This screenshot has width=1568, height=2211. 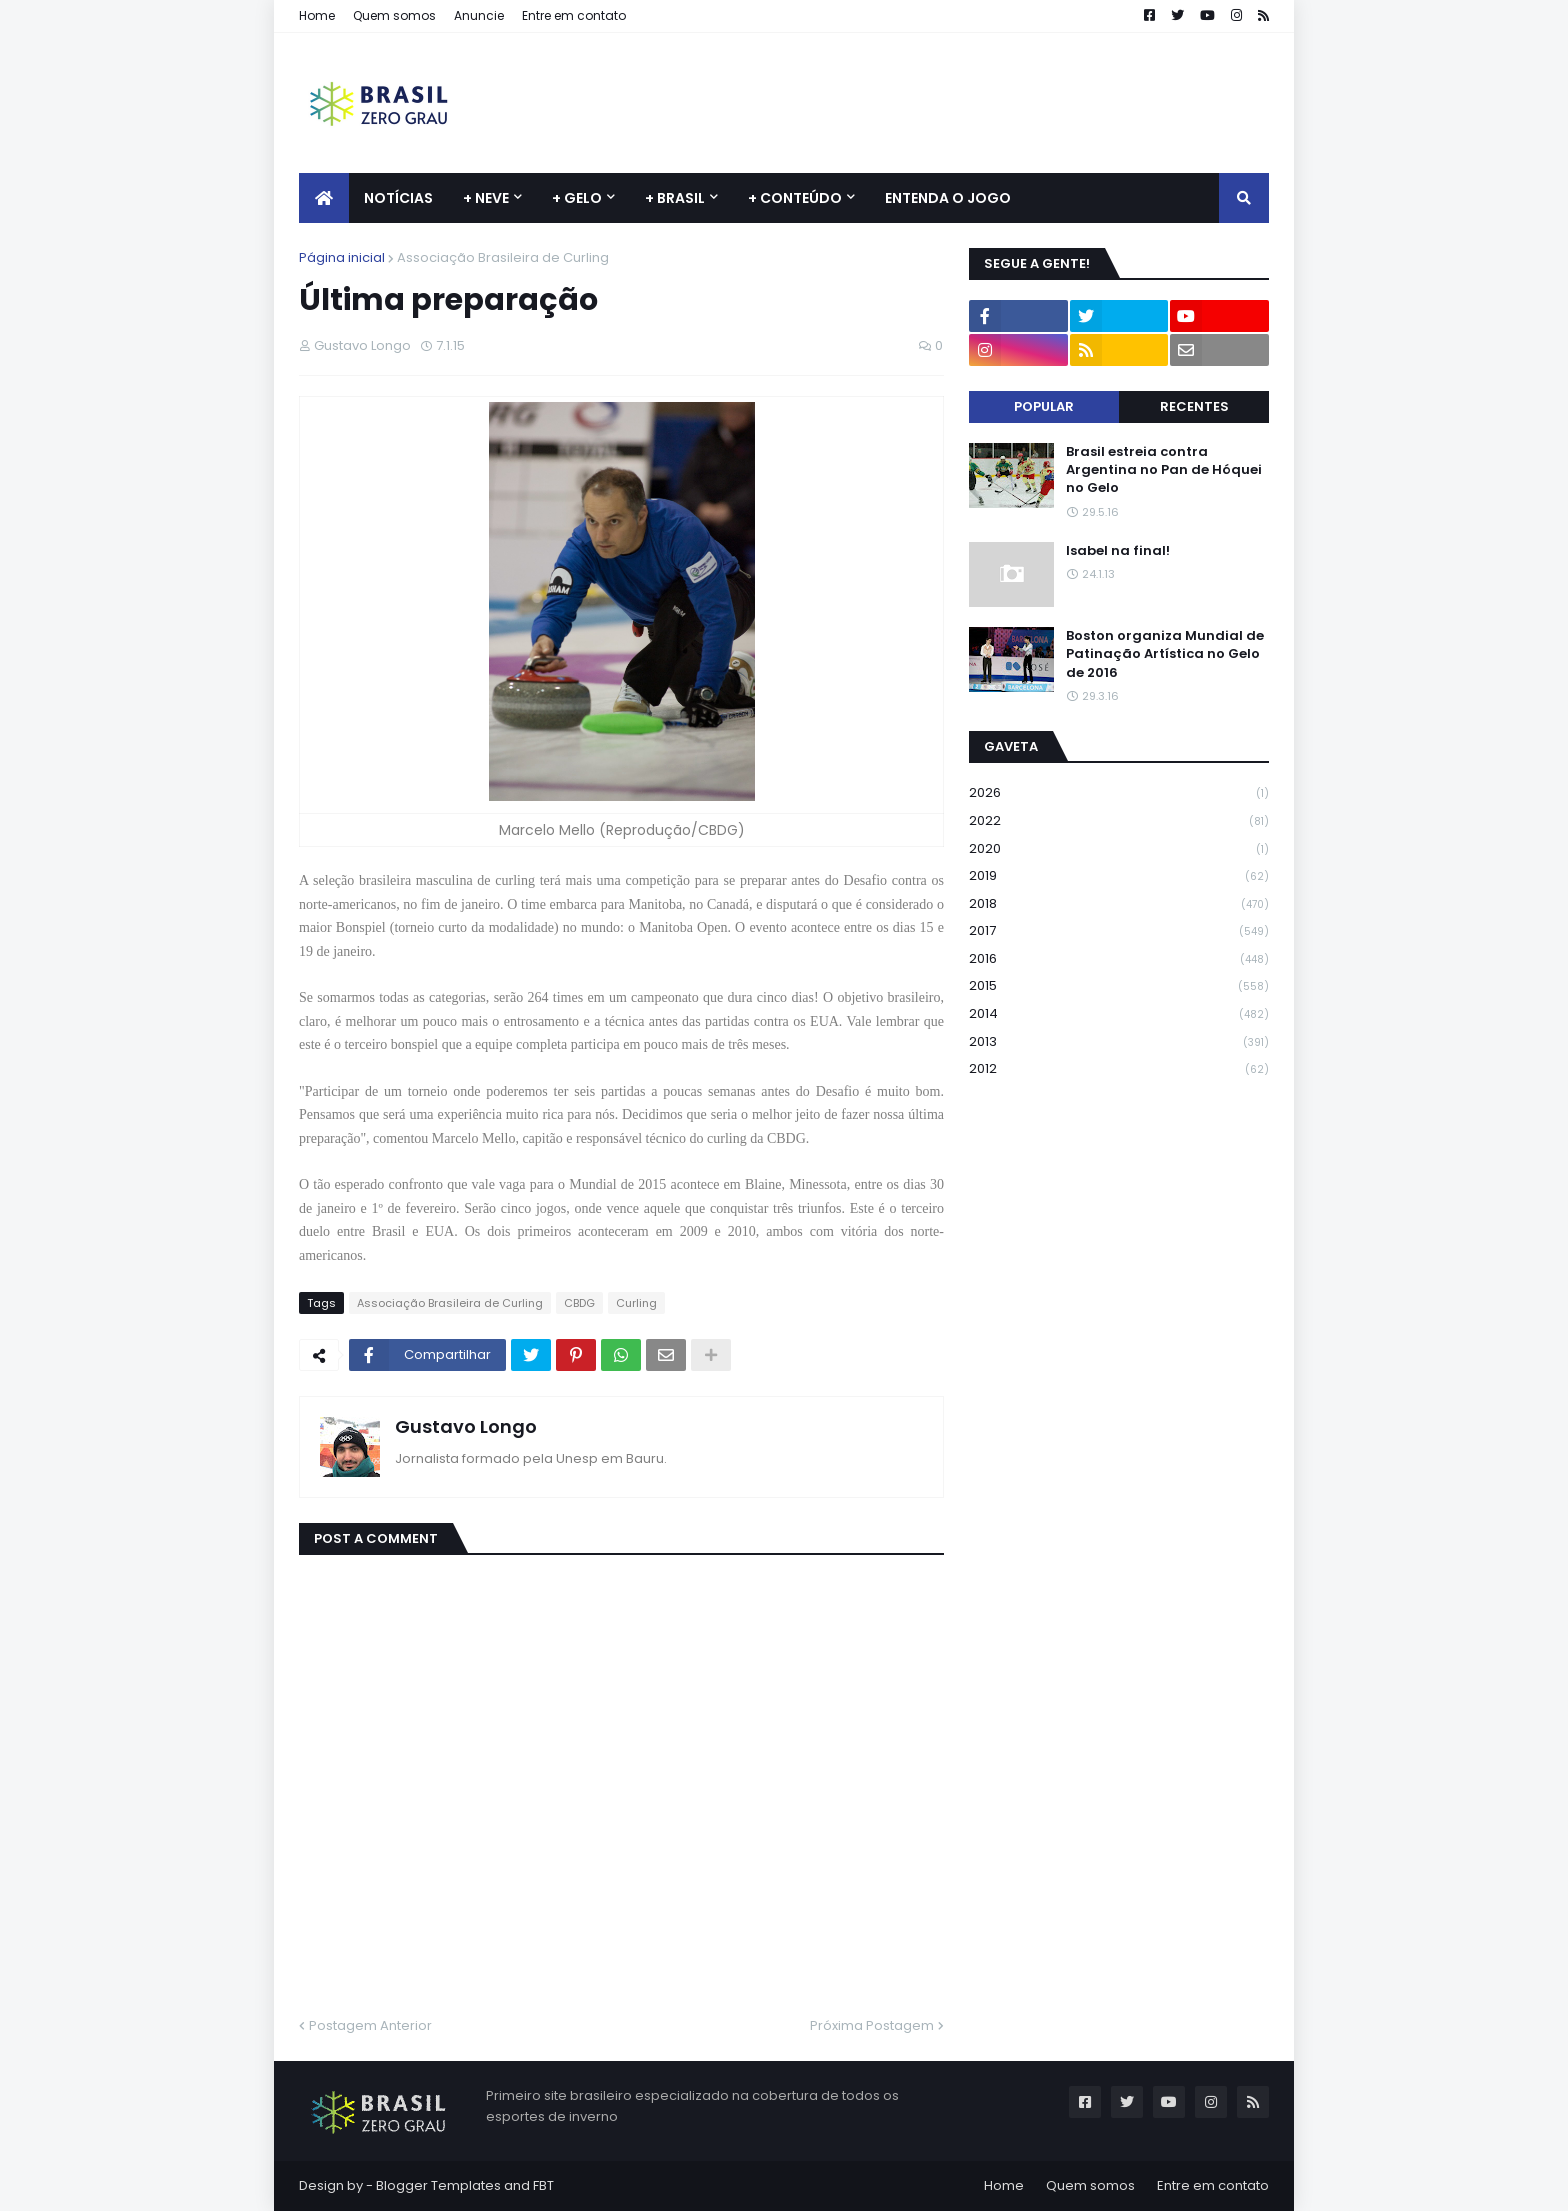 What do you see at coordinates (317, 15) in the screenshot?
I see `Home` at bounding box center [317, 15].